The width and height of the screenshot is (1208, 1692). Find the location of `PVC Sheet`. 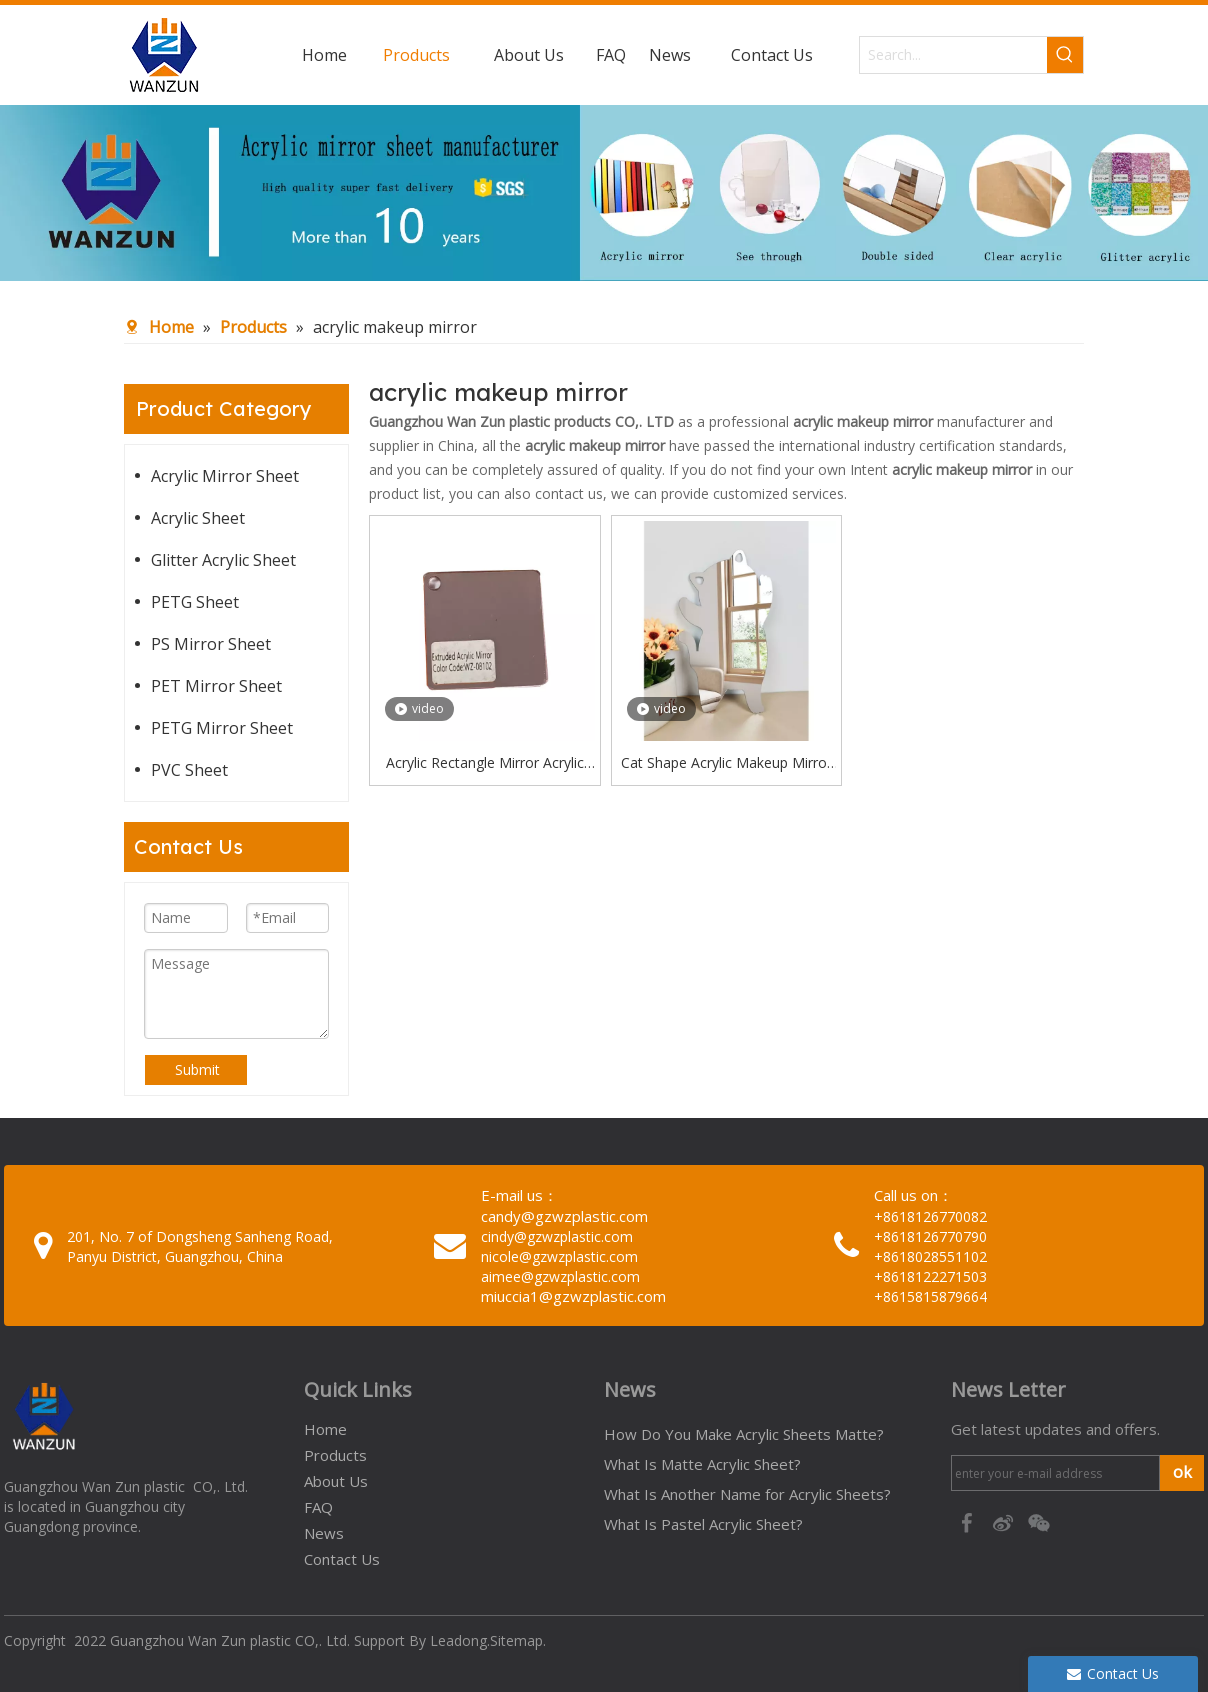

PVC Sheet is located at coordinates (189, 770).